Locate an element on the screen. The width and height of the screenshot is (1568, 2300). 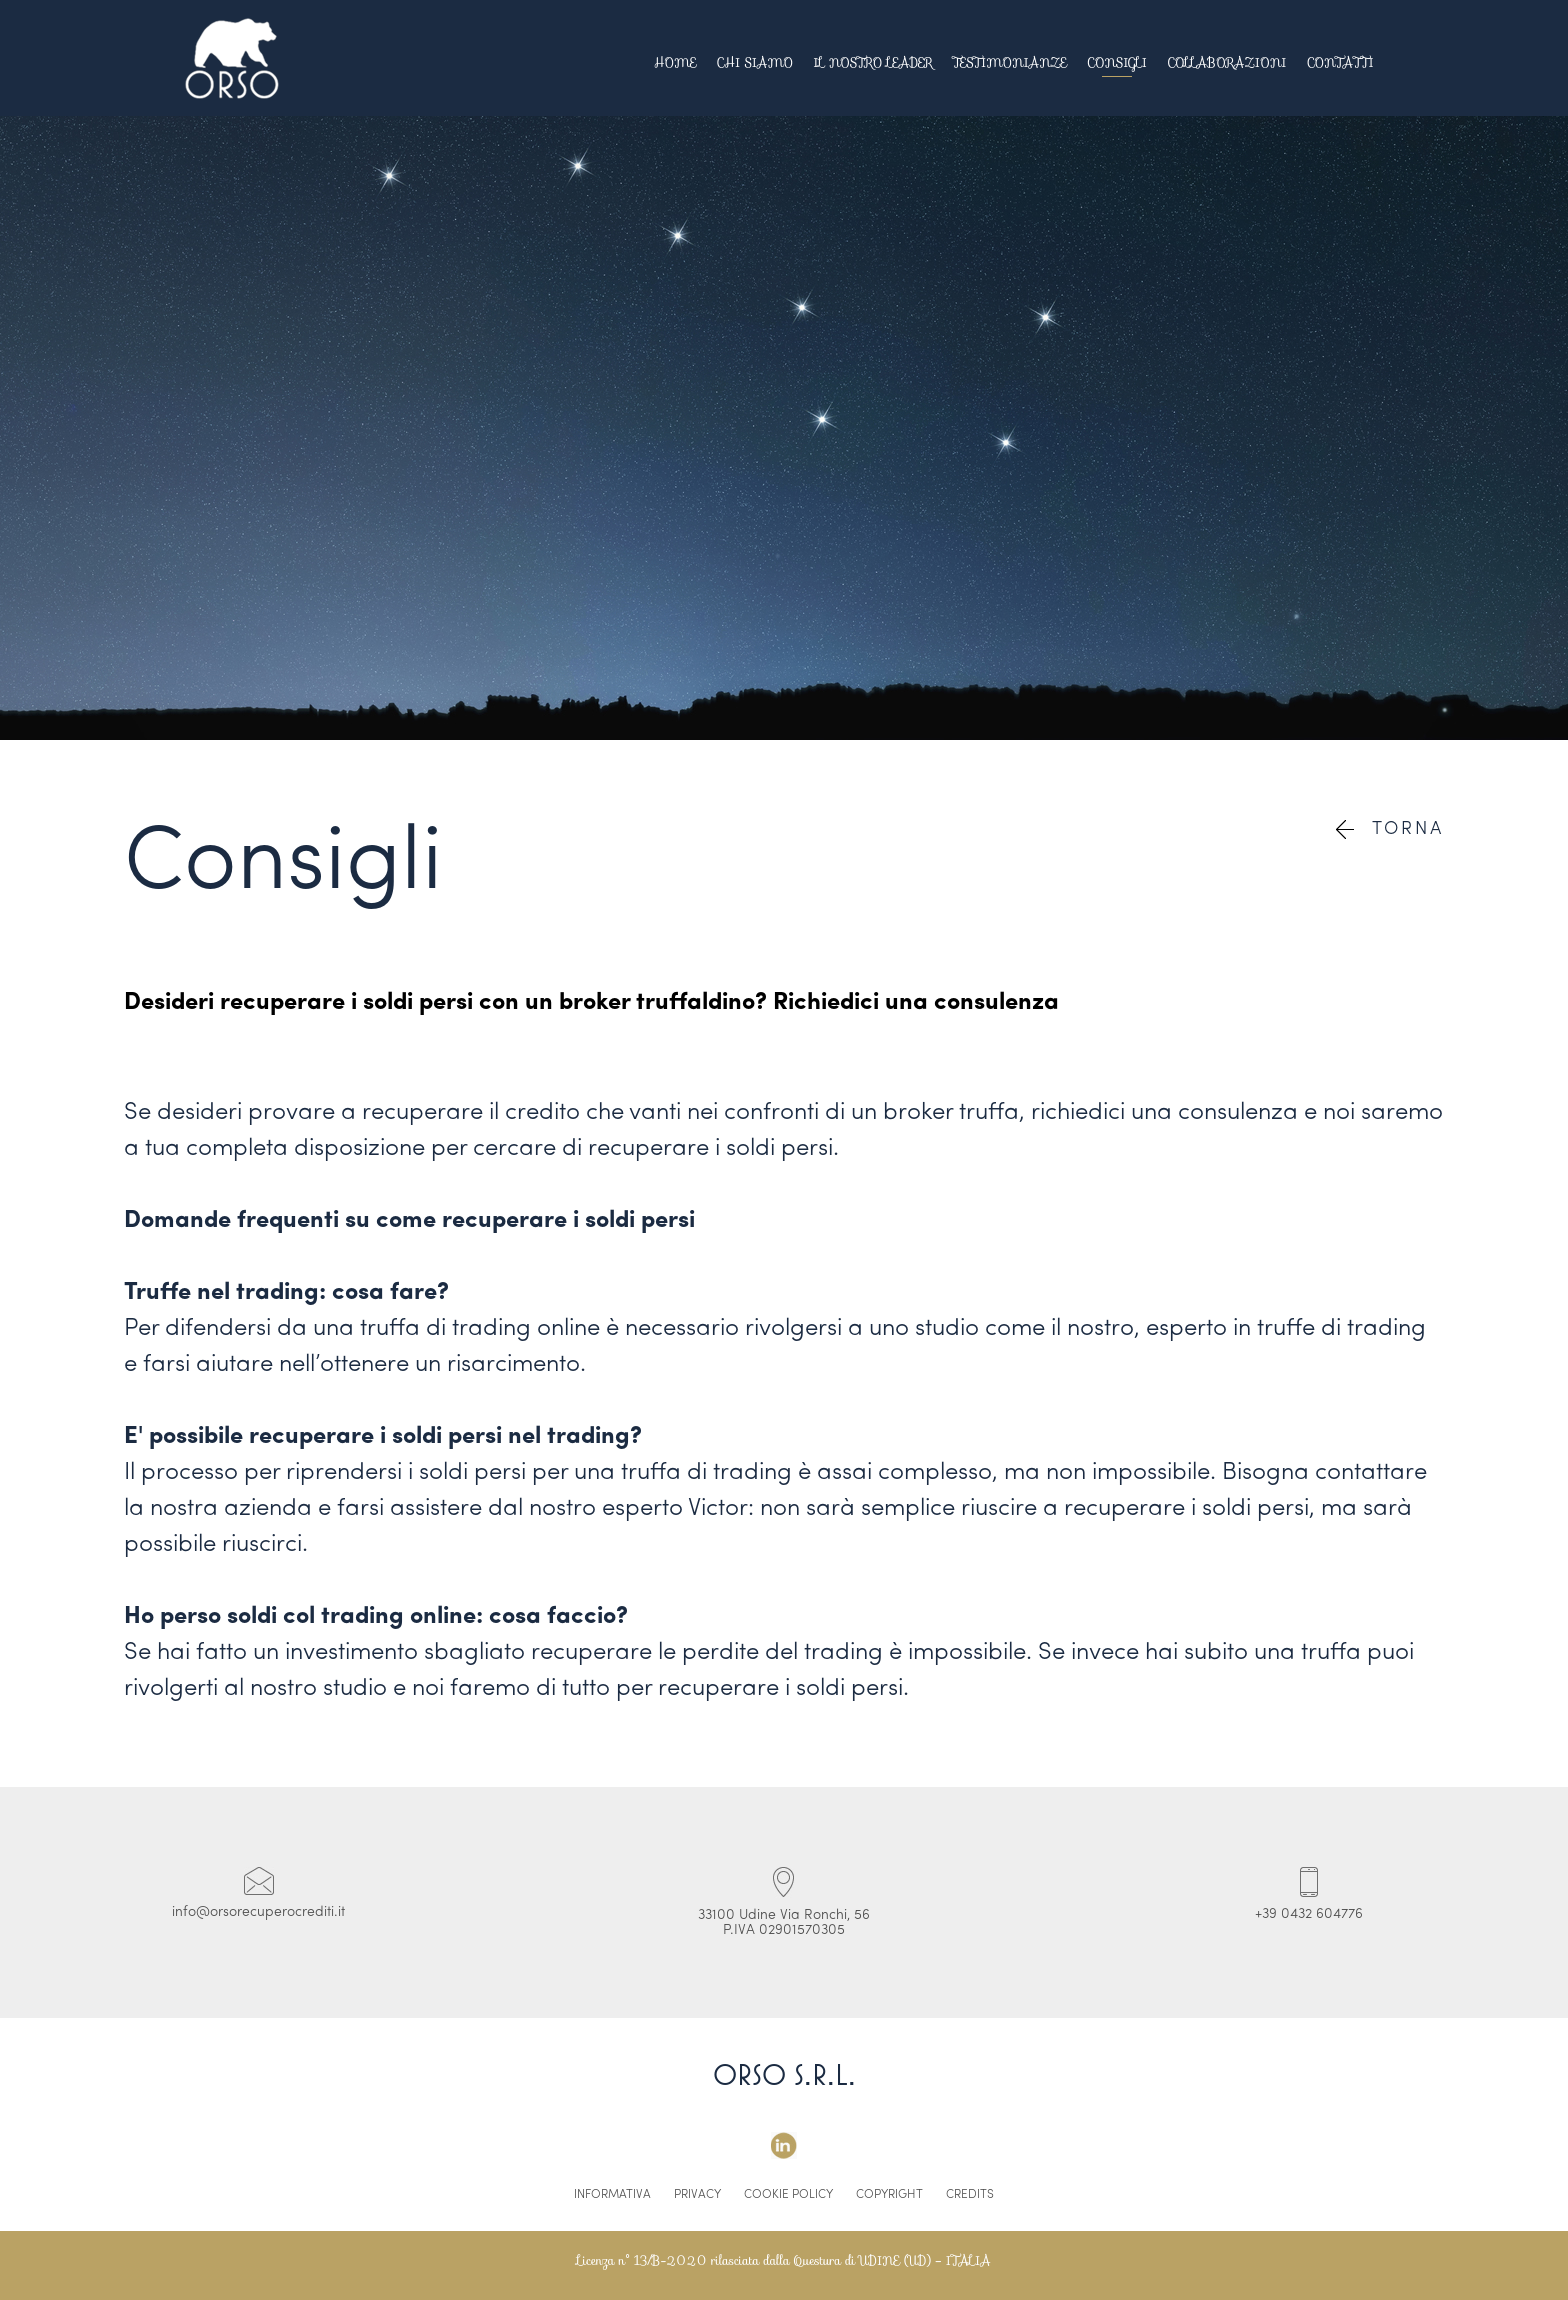
Copyright is located at coordinates (889, 2195).